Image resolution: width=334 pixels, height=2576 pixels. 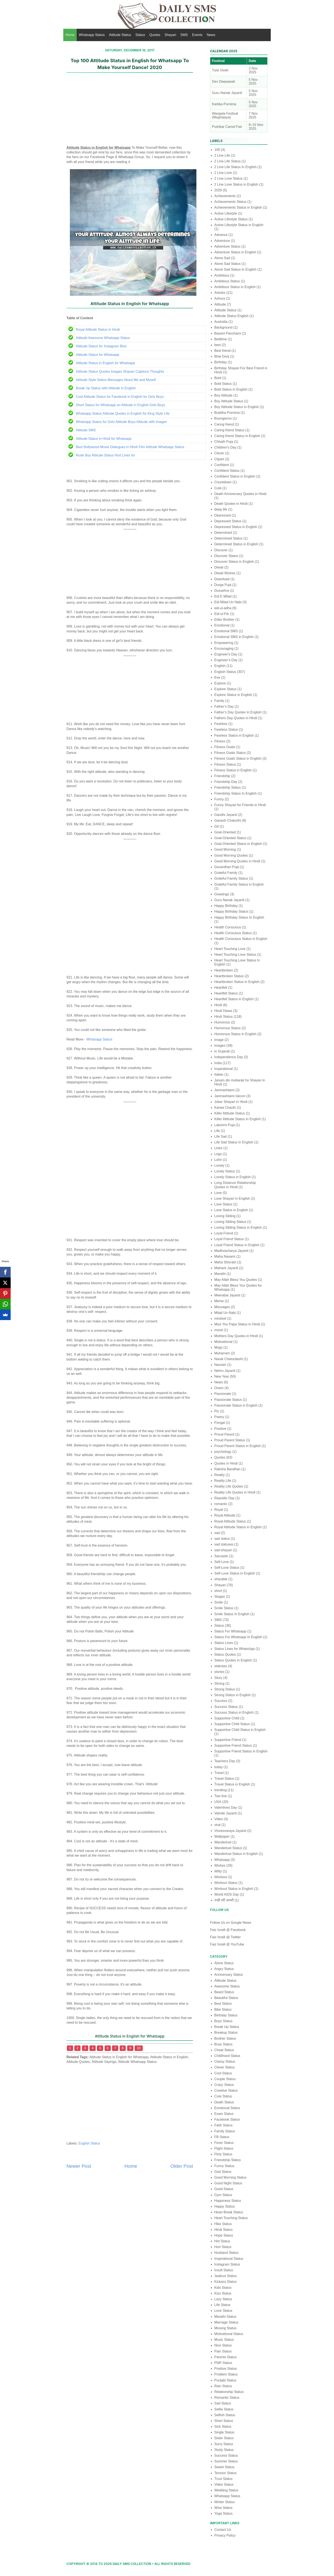 What do you see at coordinates (225, 689) in the screenshot?
I see `Explore Status` at bounding box center [225, 689].